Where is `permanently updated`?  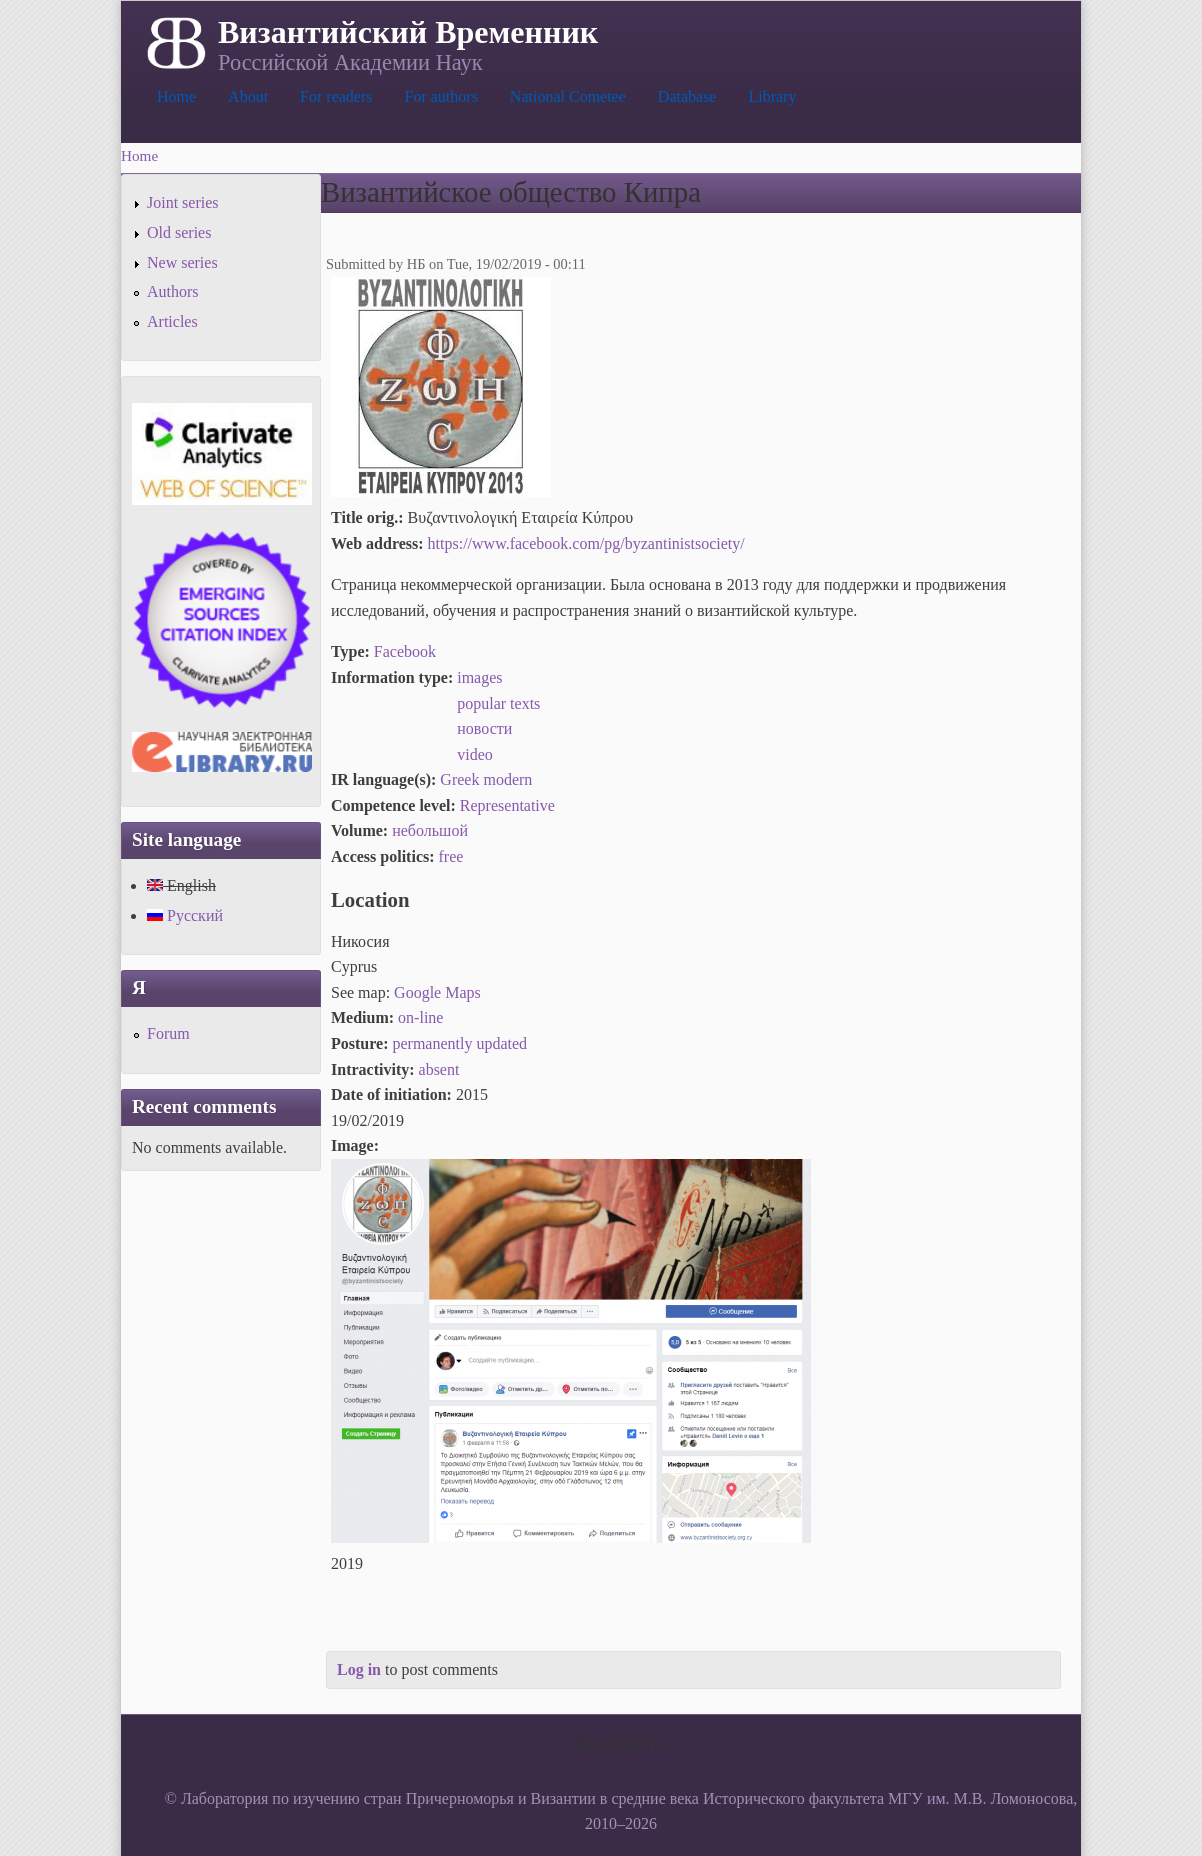 permanently updated is located at coordinates (459, 1043).